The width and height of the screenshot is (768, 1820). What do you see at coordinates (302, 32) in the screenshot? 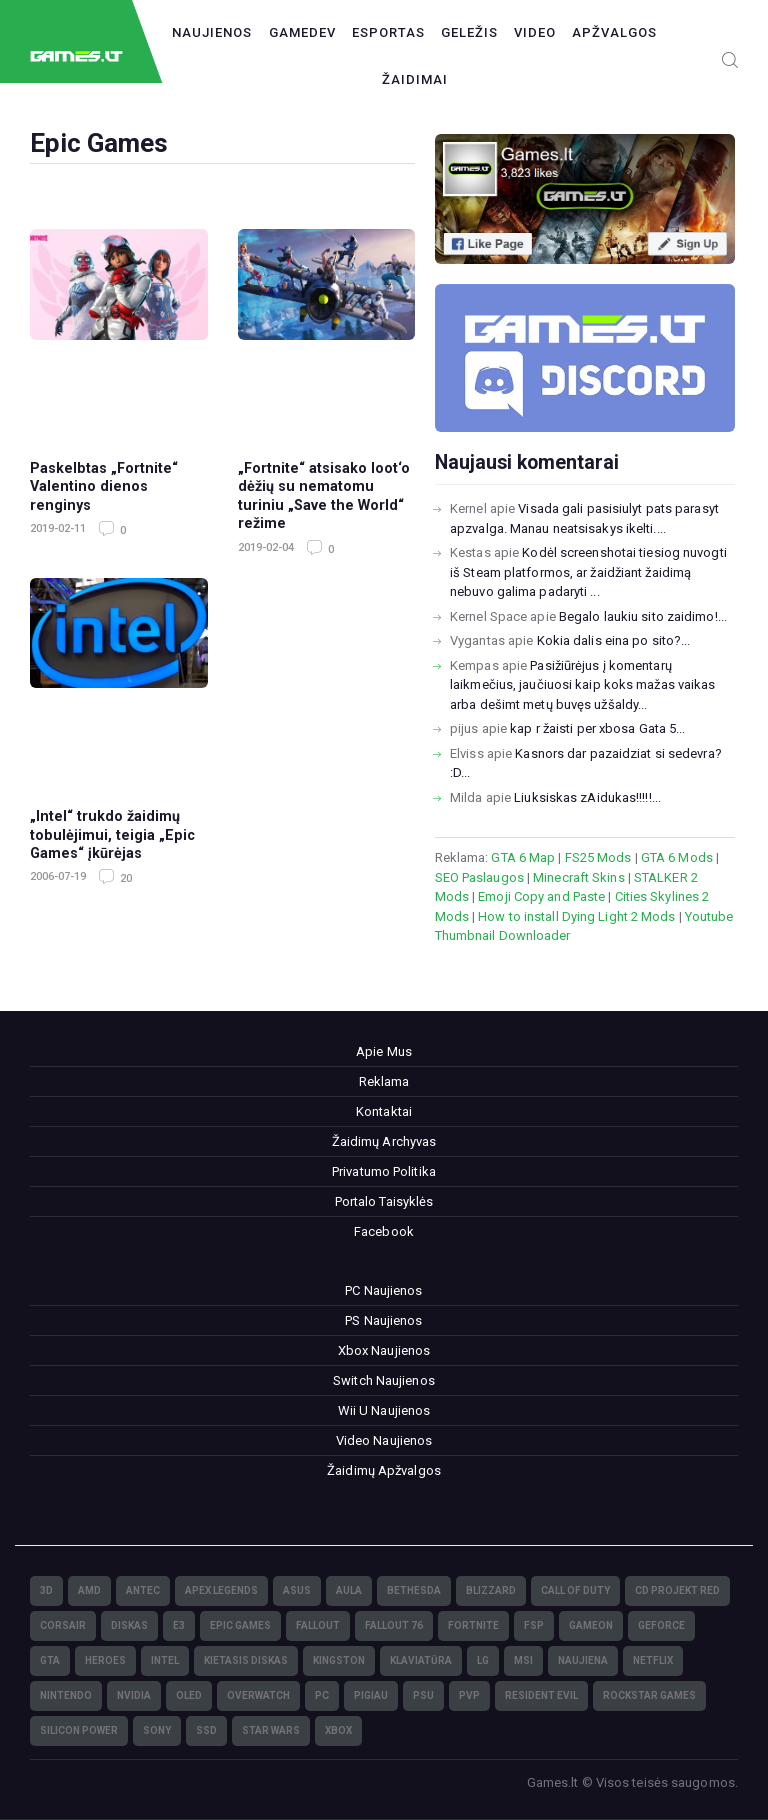
I see `GameDev` at bounding box center [302, 32].